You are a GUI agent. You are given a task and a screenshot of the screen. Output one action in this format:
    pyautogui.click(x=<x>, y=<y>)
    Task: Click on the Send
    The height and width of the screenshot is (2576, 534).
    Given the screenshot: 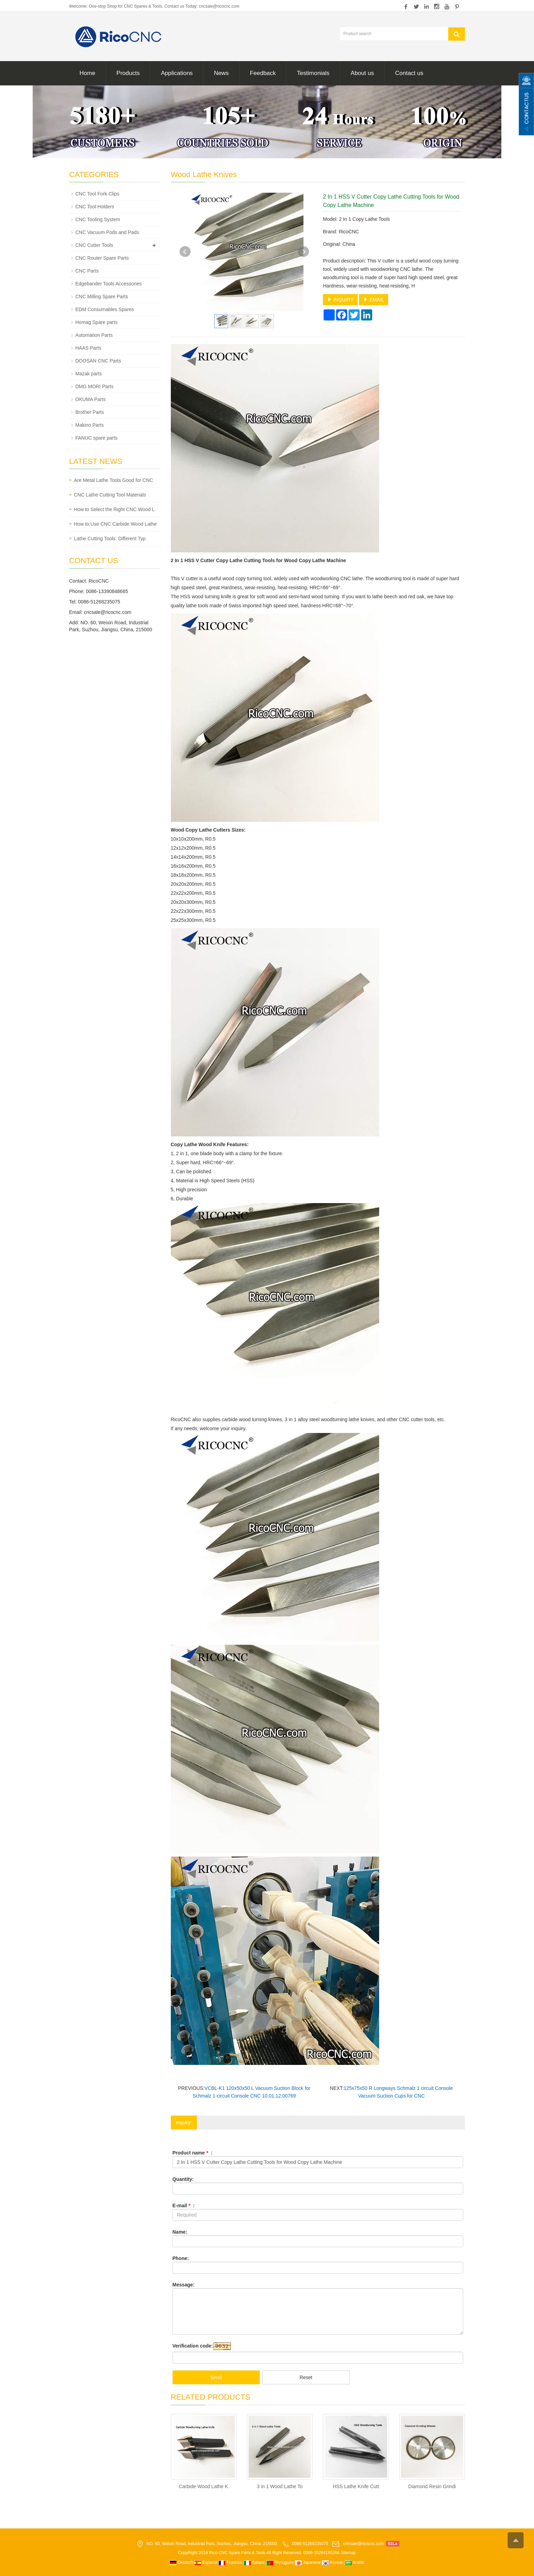 What is the action you would take?
    pyautogui.click(x=216, y=2377)
    